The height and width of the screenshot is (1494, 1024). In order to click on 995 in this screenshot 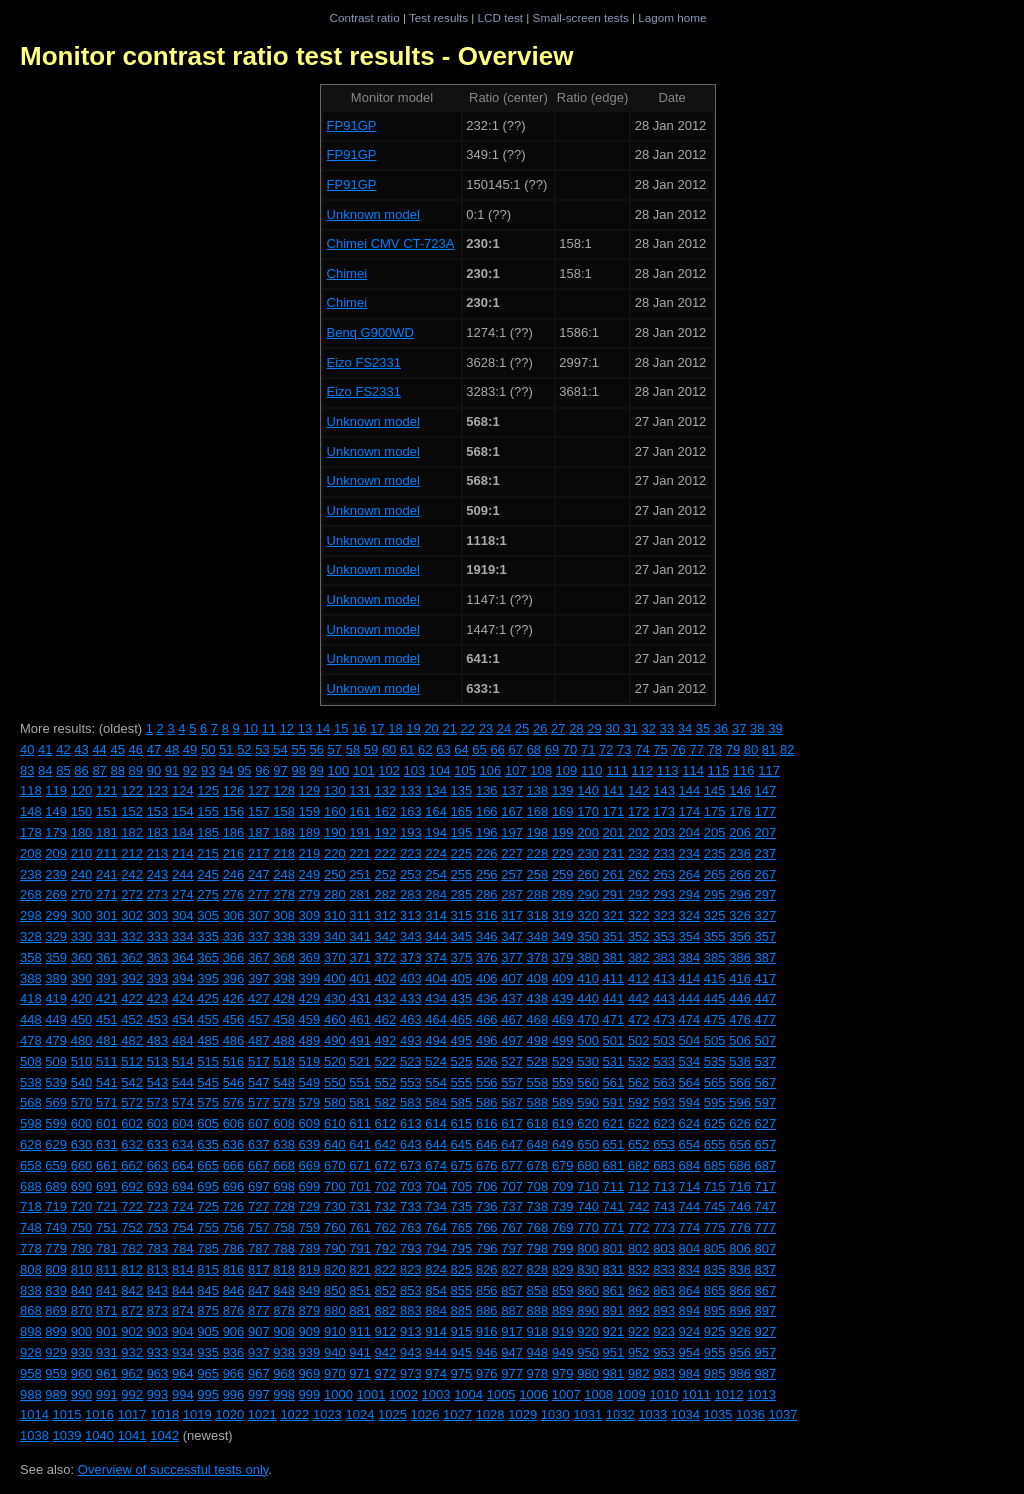, I will do `click(208, 1394)`.